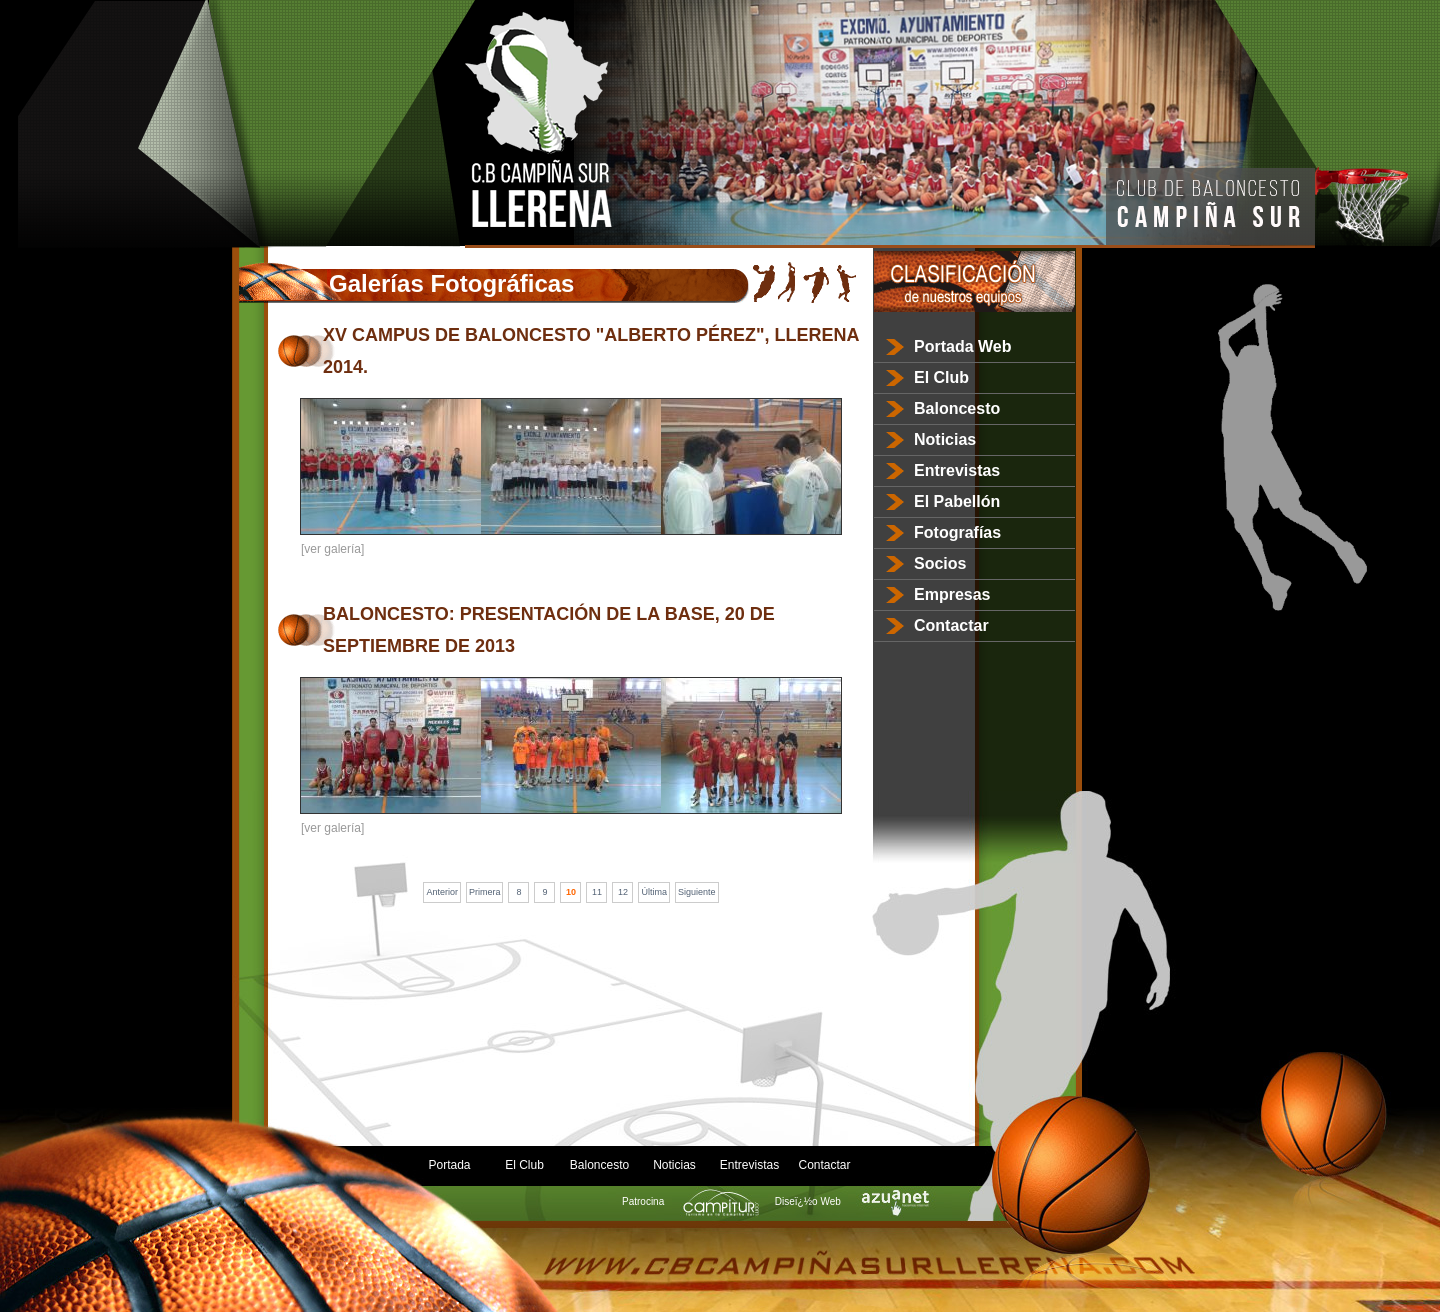  I want to click on Portada Web, so click(963, 346).